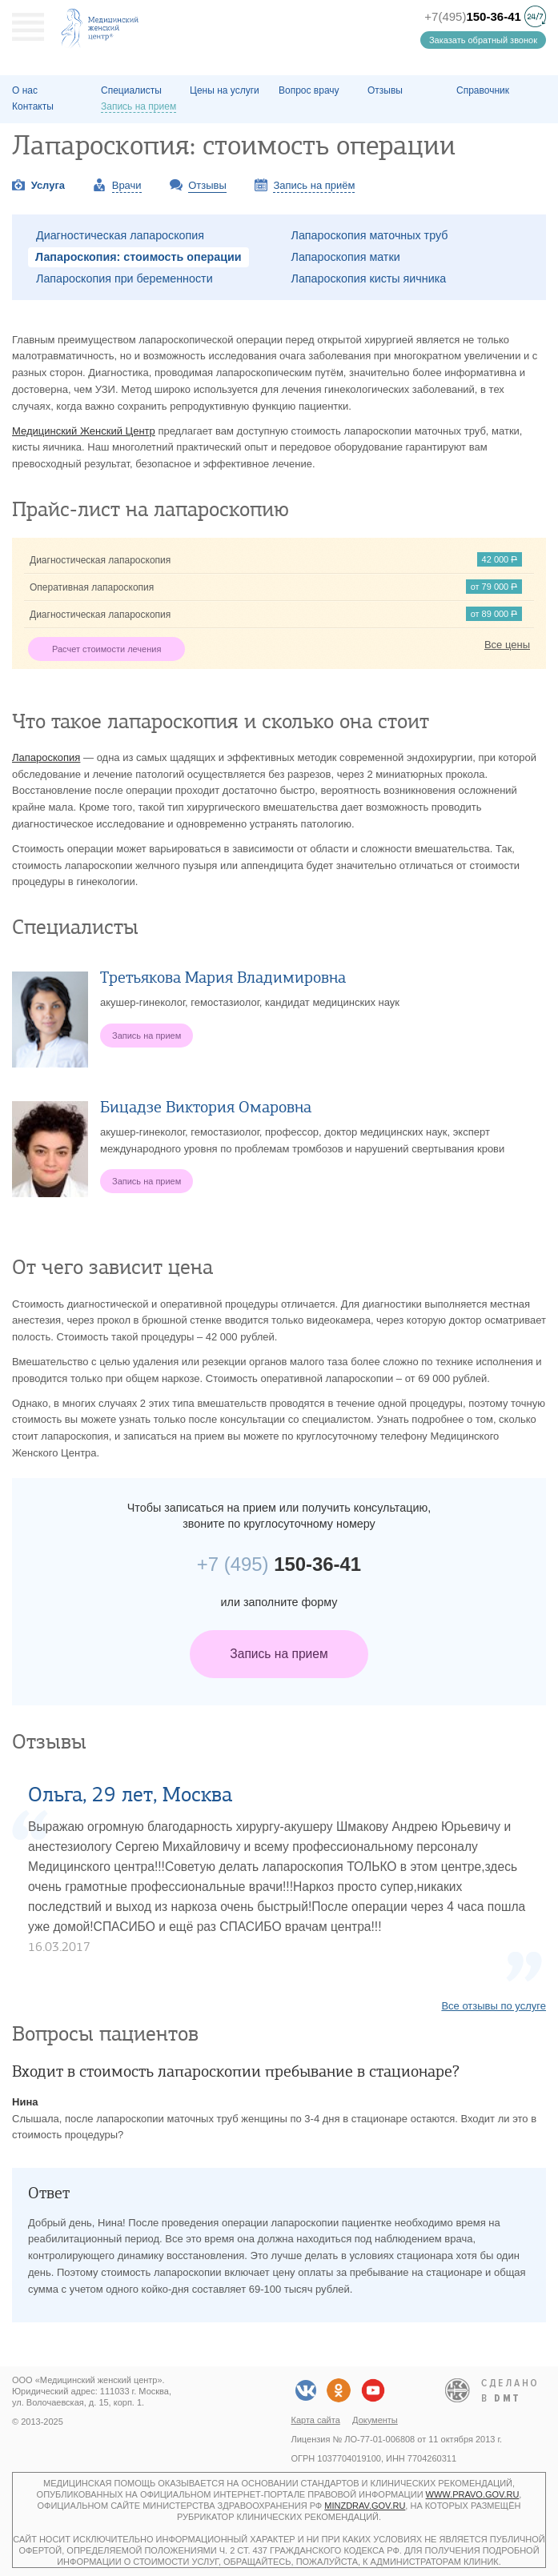 The image size is (558, 2576). What do you see at coordinates (315, 2420) in the screenshot?
I see `Карта сайта` at bounding box center [315, 2420].